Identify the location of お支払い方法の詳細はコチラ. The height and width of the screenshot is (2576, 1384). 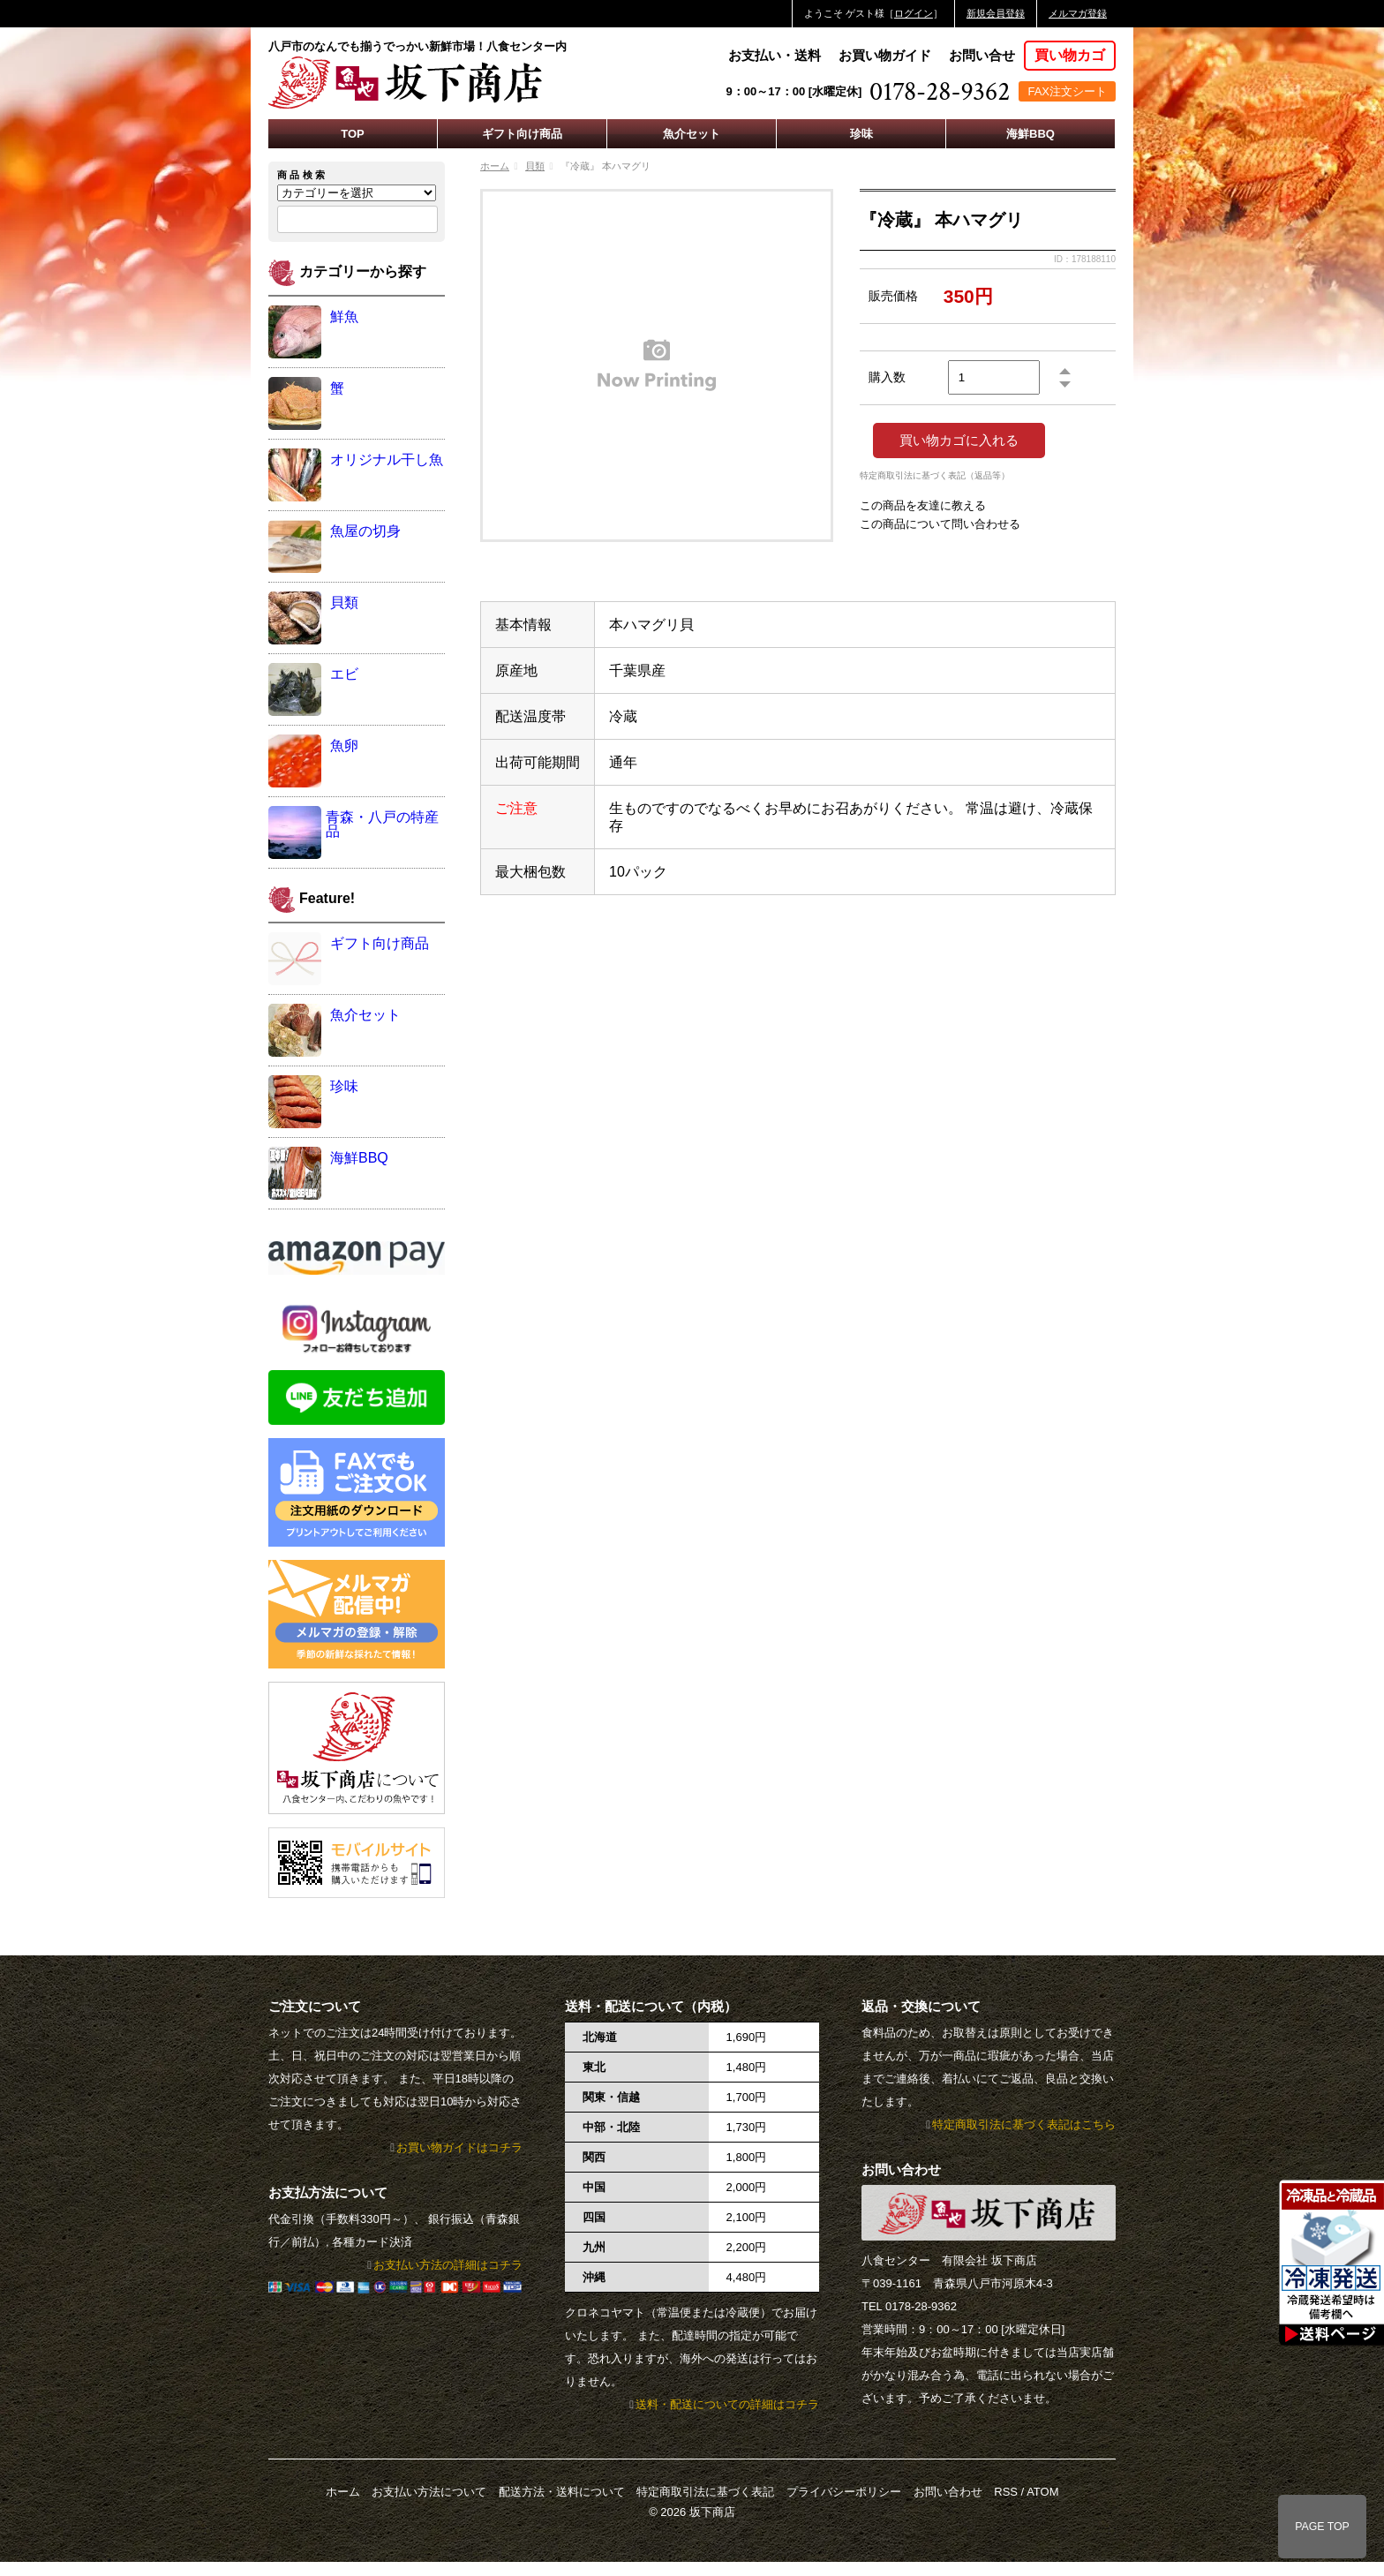
(448, 2264).